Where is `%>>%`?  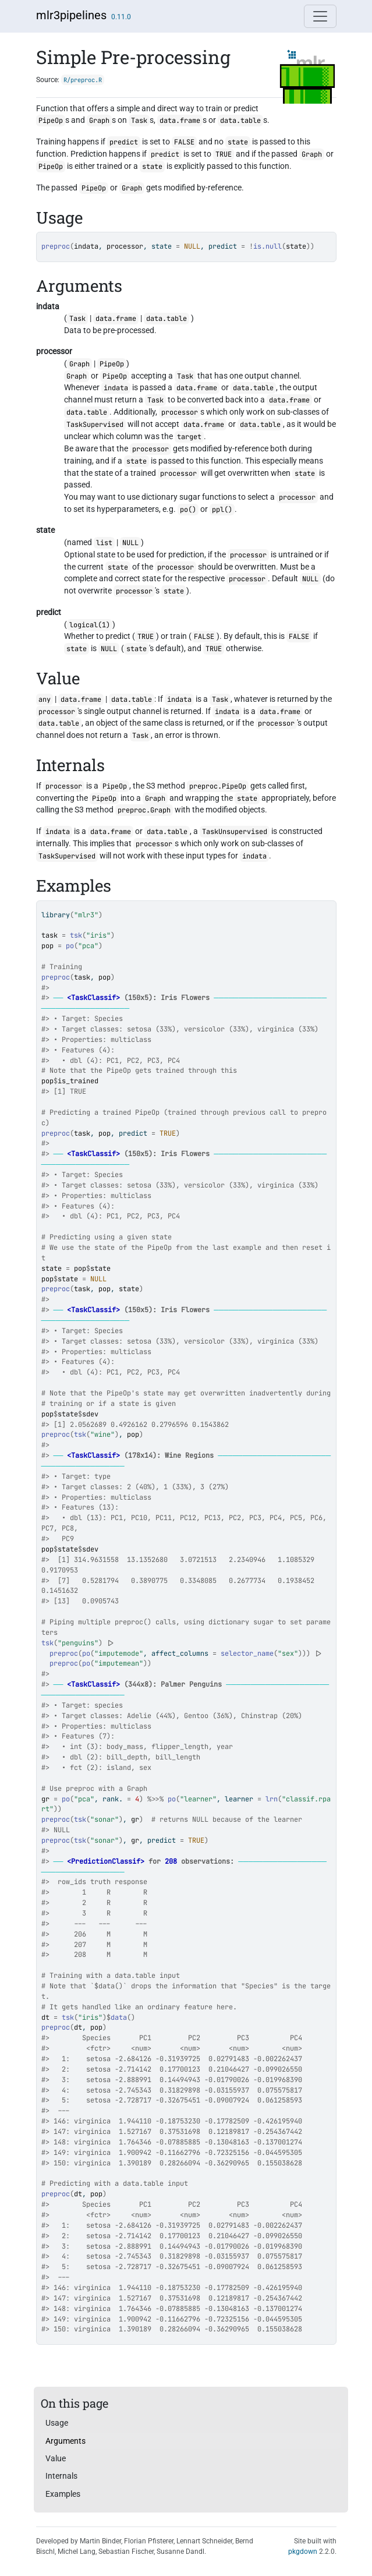 %>>% is located at coordinates (155, 1799).